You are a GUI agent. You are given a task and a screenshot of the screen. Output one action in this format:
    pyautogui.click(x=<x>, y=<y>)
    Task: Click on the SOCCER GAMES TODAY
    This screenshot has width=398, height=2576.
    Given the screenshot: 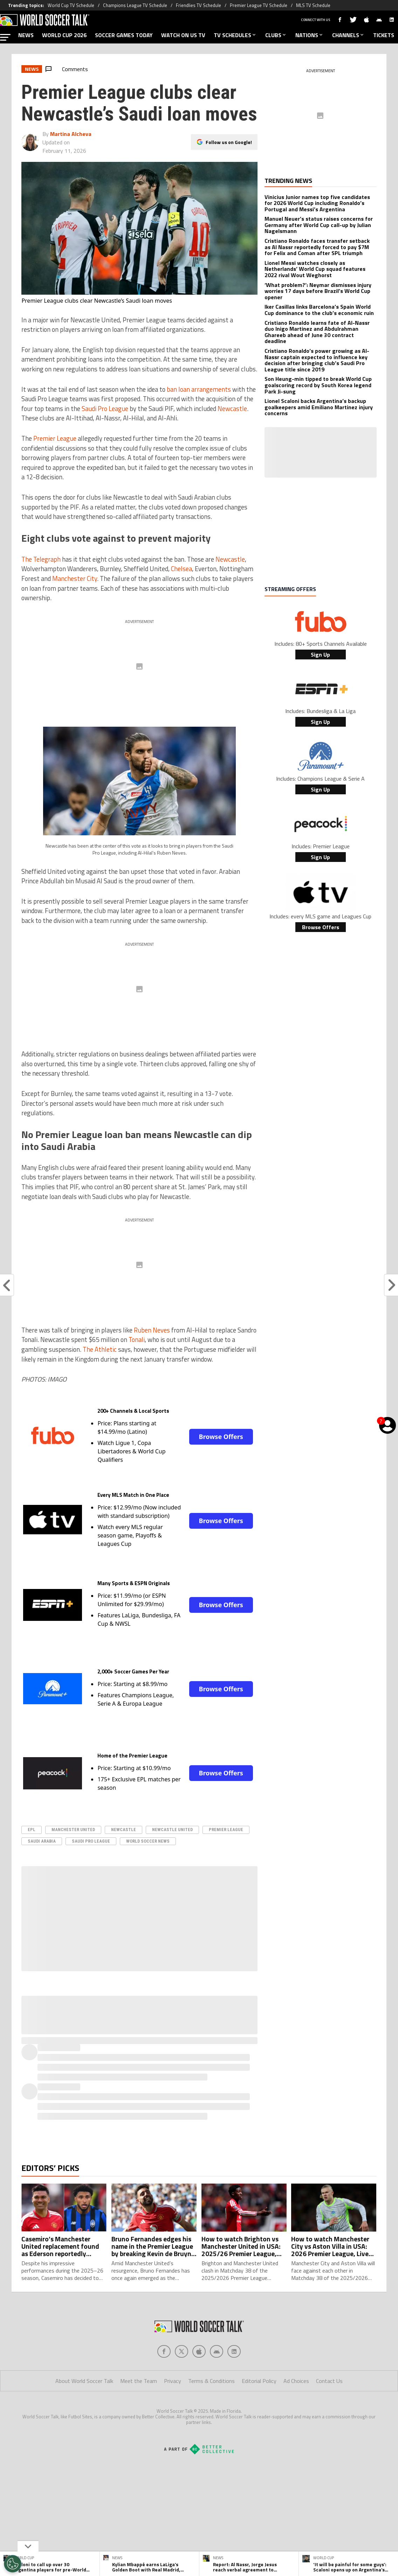 What is the action you would take?
    pyautogui.click(x=124, y=35)
    